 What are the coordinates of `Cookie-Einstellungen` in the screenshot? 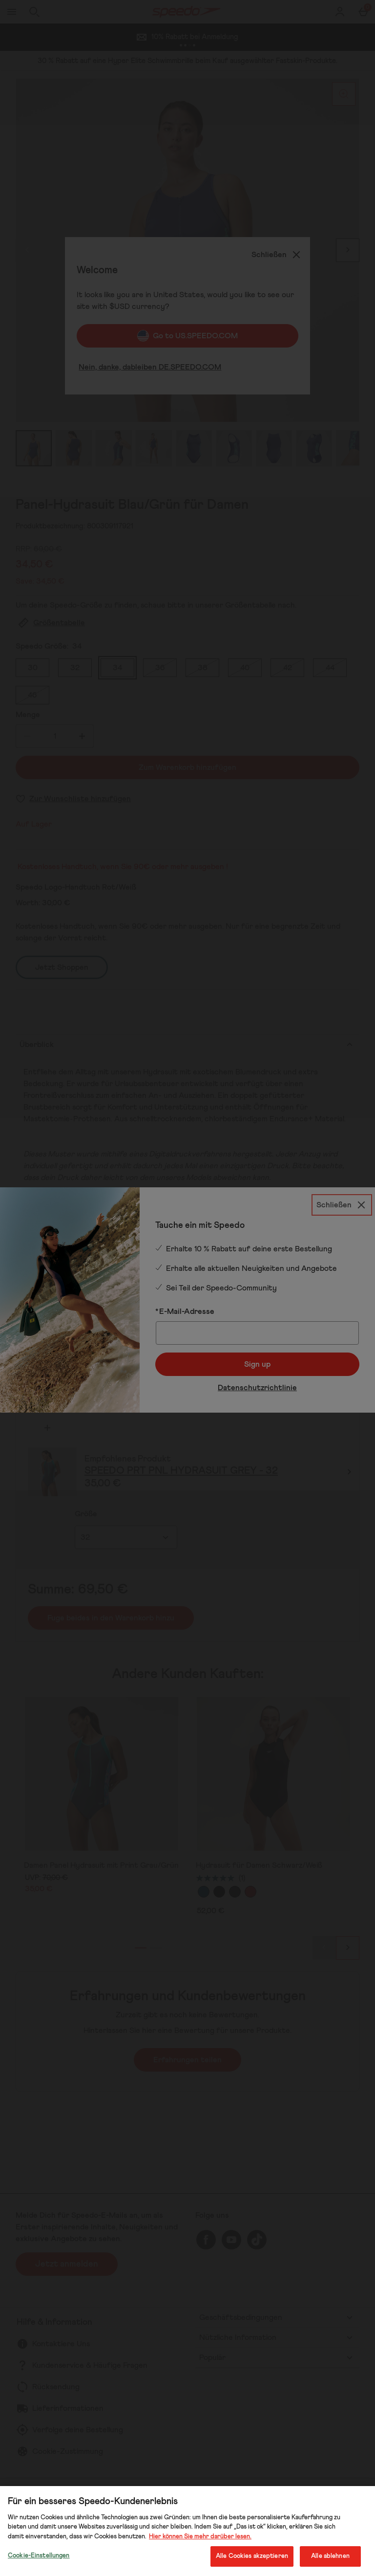 It's located at (39, 2556).